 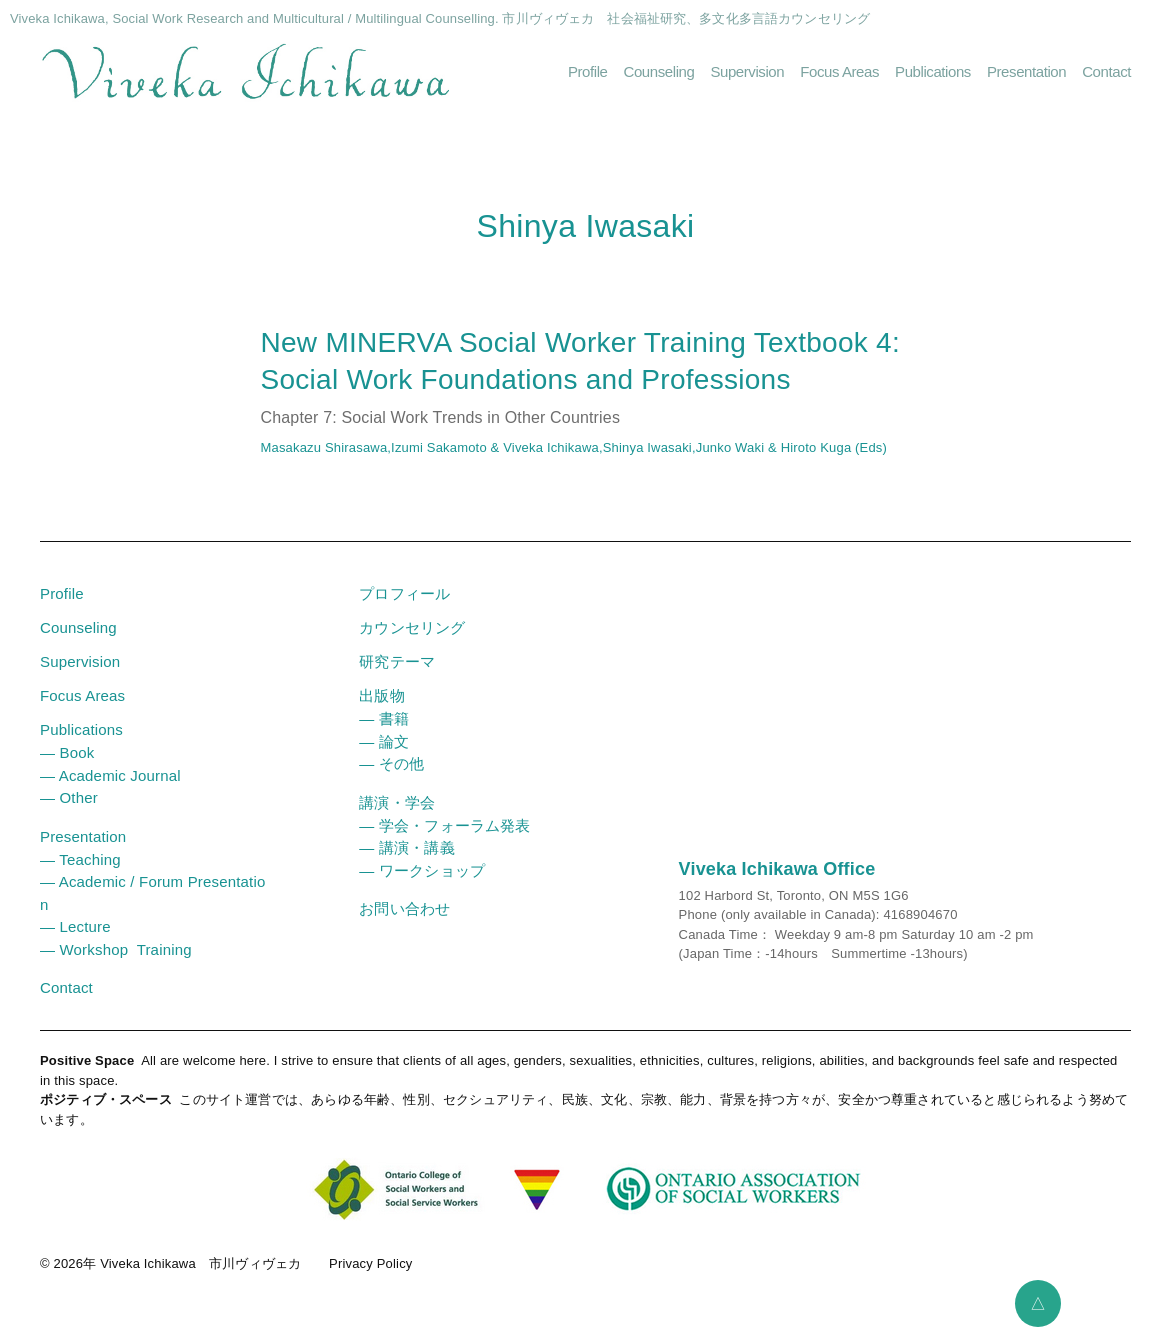 I want to click on Focus Areas, so click(x=839, y=71).